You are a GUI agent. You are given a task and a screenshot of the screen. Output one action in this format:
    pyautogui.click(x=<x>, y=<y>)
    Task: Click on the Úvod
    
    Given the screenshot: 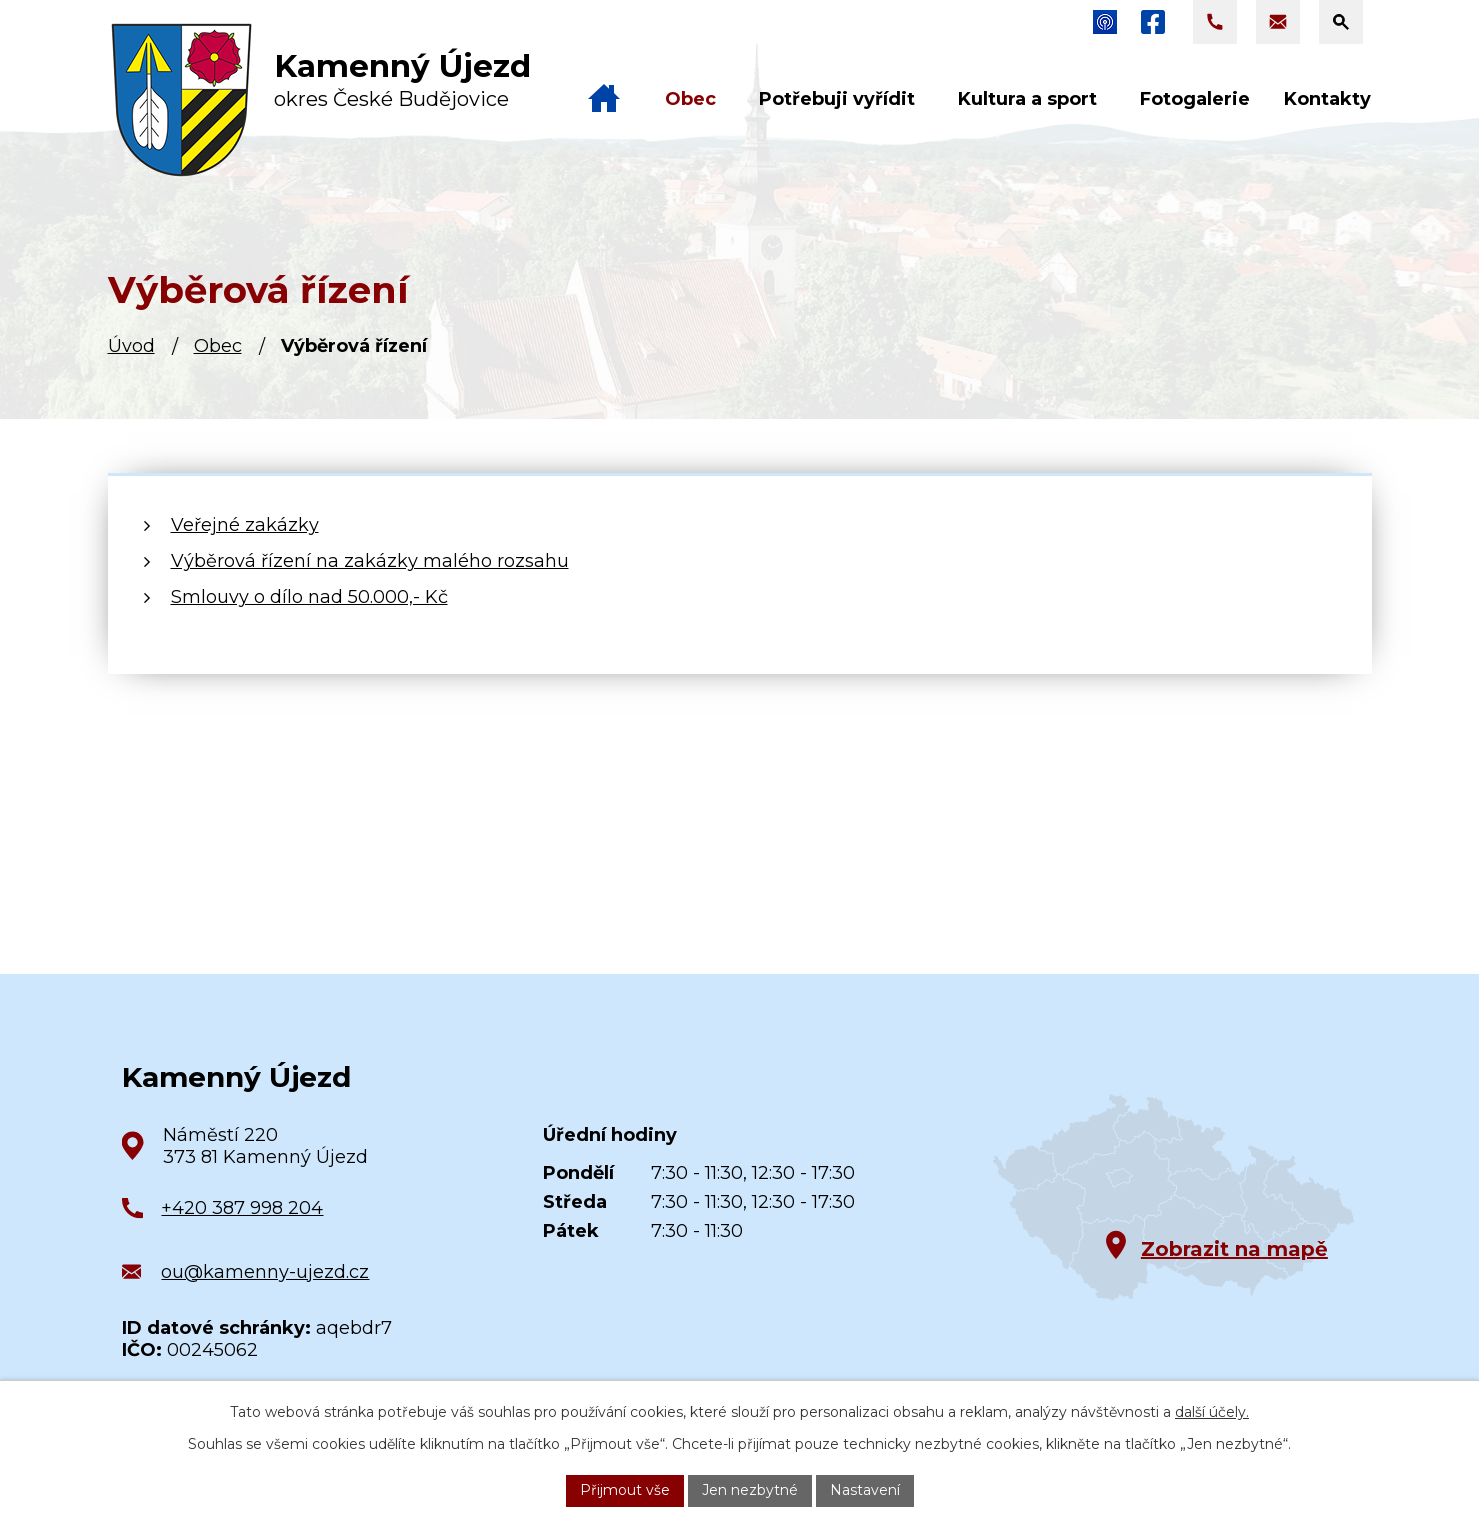 What is the action you would take?
    pyautogui.click(x=131, y=346)
    